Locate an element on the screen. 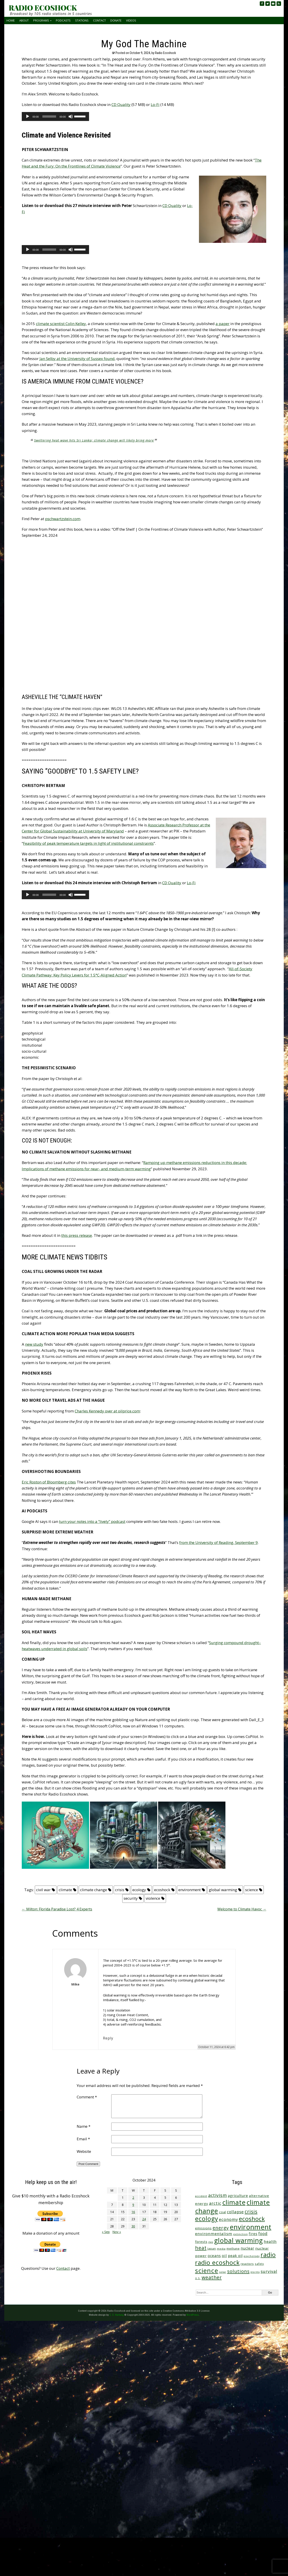  environment [environment (741 items)] is located at coordinates (250, 2226).